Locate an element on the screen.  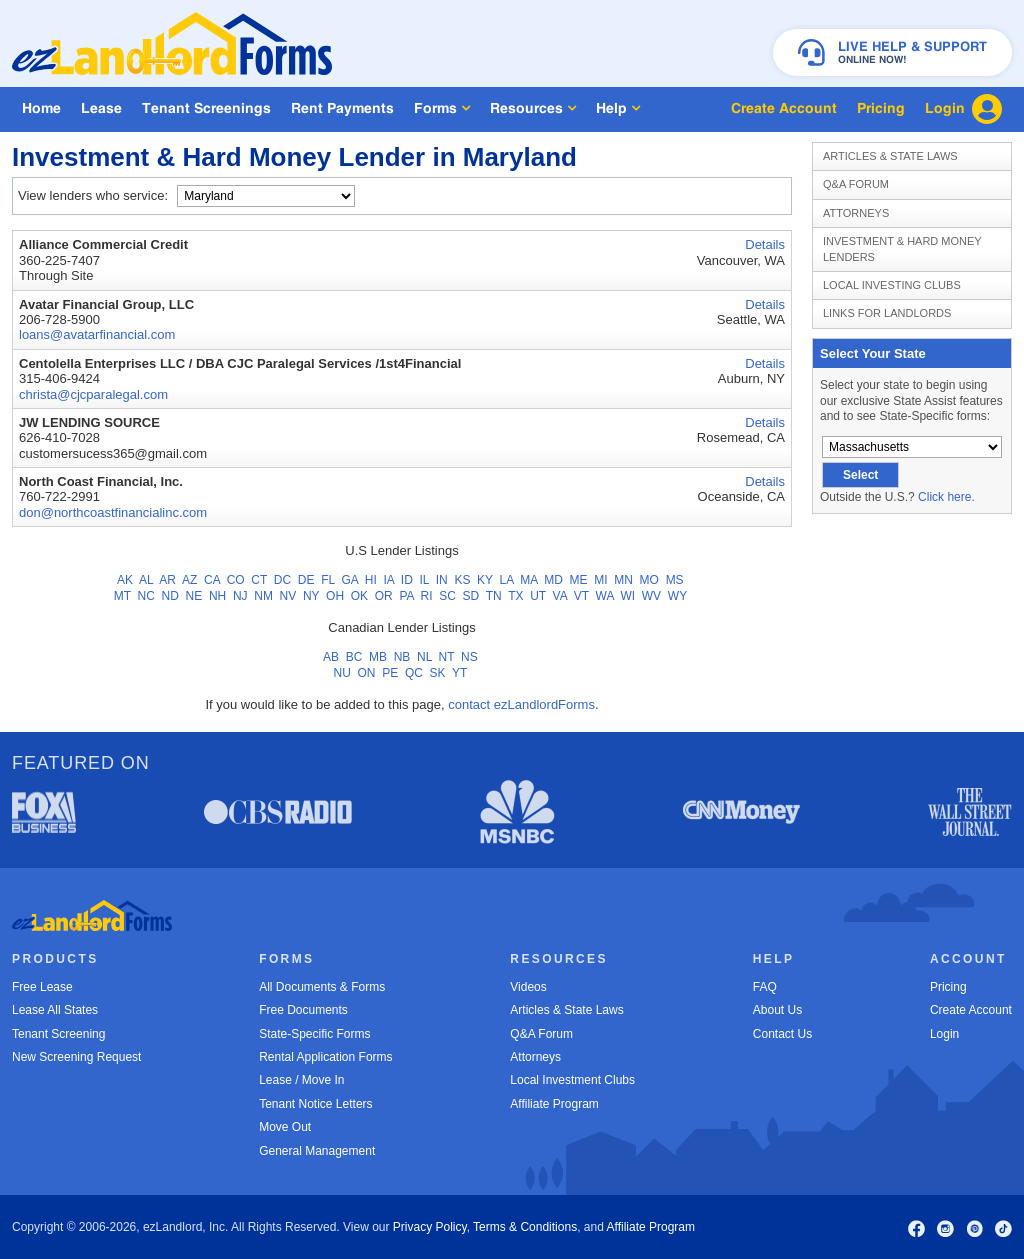
SC is located at coordinates (447, 596).